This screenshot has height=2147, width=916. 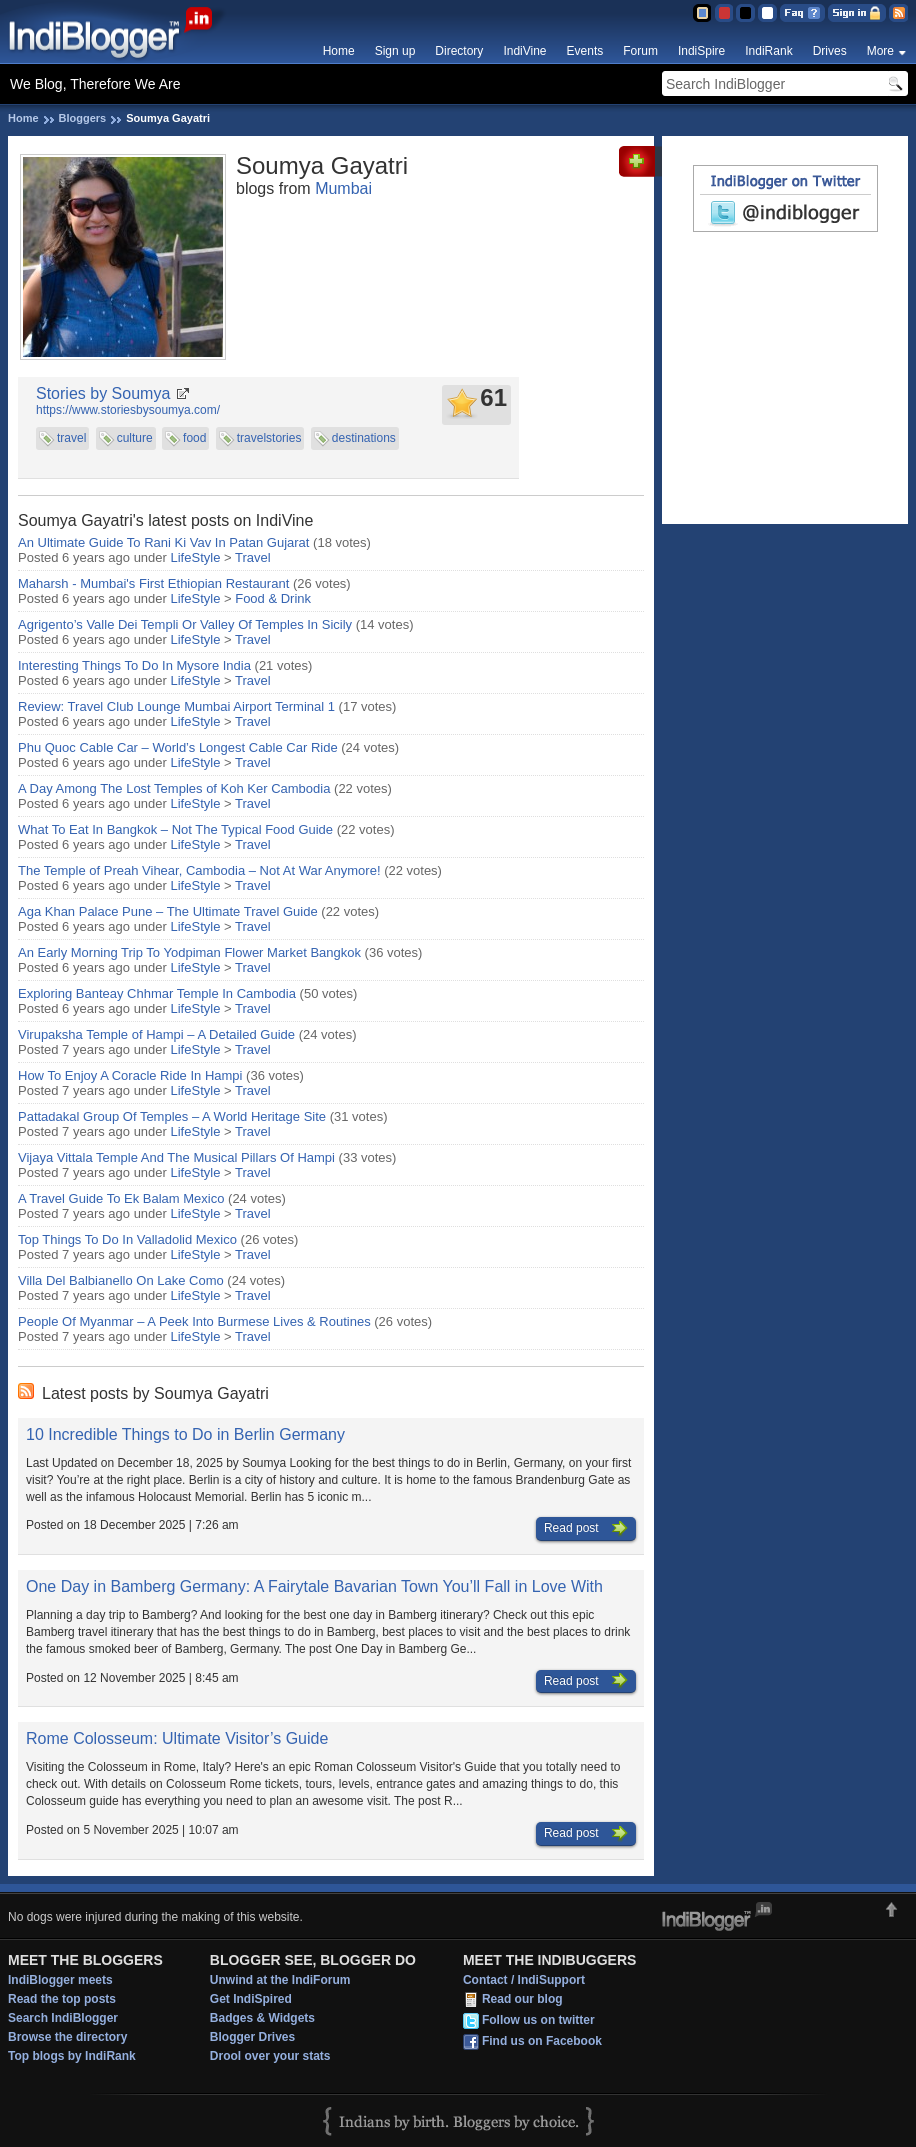 What do you see at coordinates (127, 1239) in the screenshot?
I see `Top Things To Do In Valladolid Mexico` at bounding box center [127, 1239].